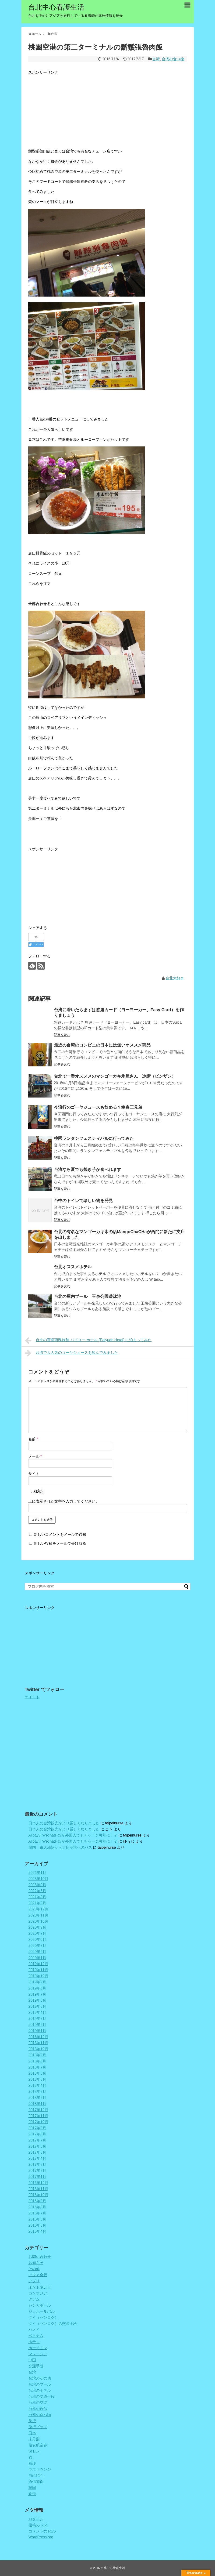  What do you see at coordinates (38, 2037) in the screenshot?
I see `2018年12月` at bounding box center [38, 2037].